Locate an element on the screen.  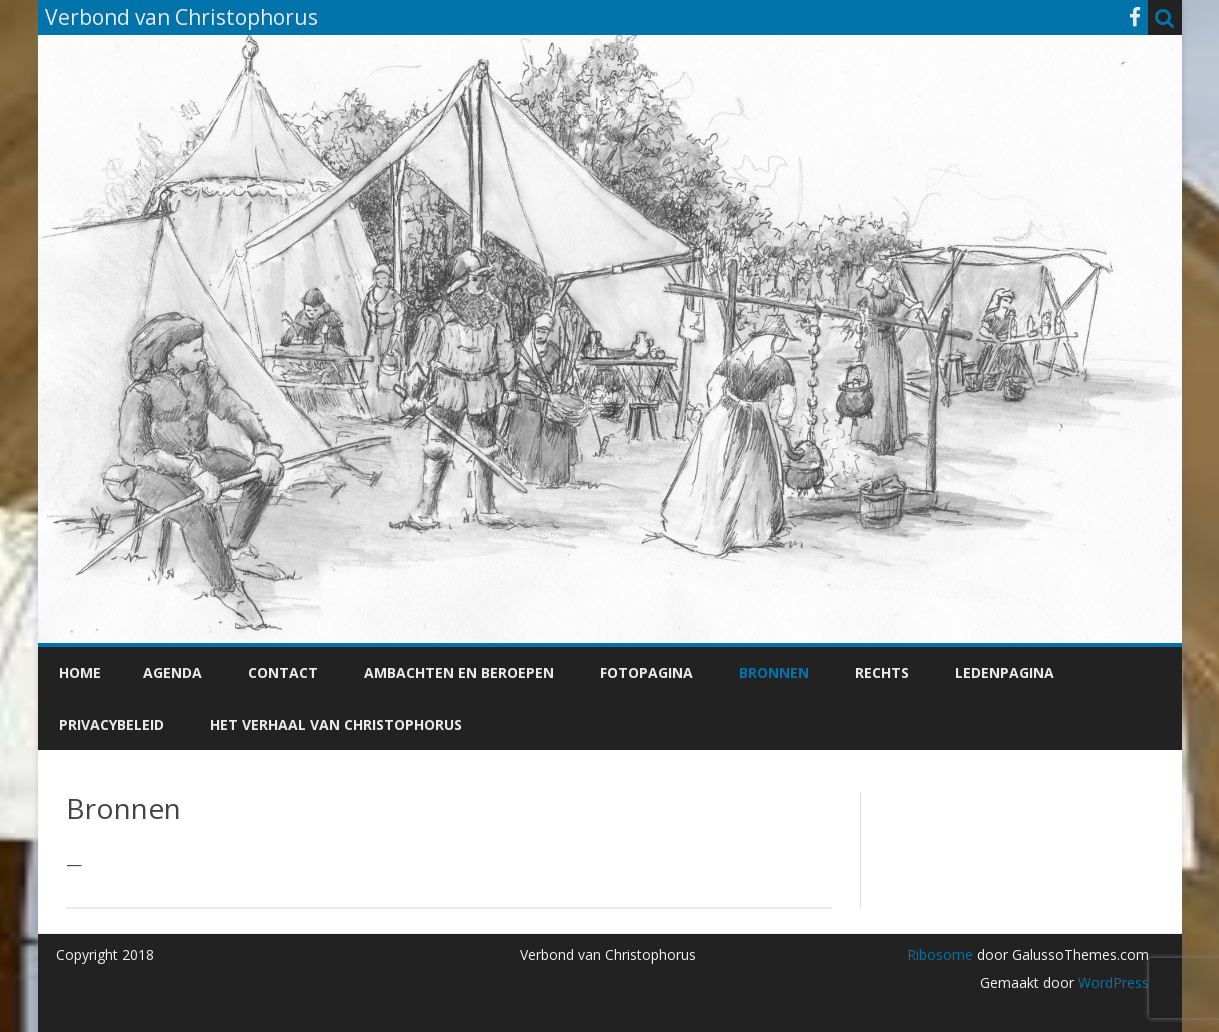
Agenda is located at coordinates (172, 672).